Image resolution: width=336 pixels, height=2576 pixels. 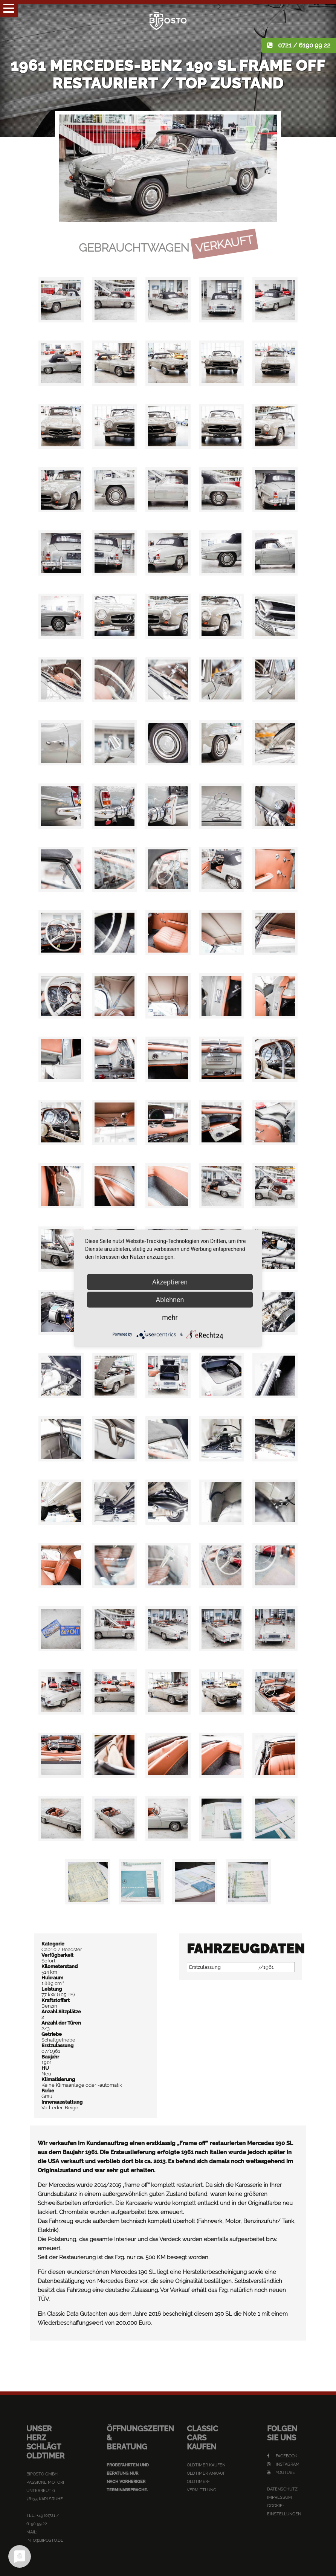 What do you see at coordinates (282, 2456) in the screenshot?
I see `Facebook` at bounding box center [282, 2456].